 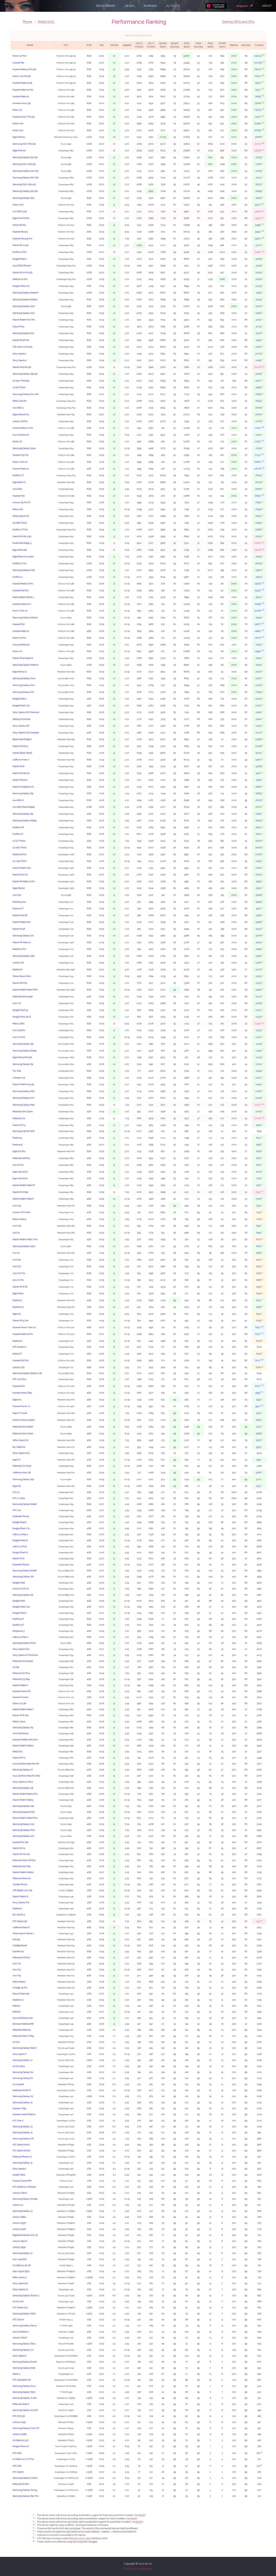 I want to click on 23487, so click(x=259, y=678).